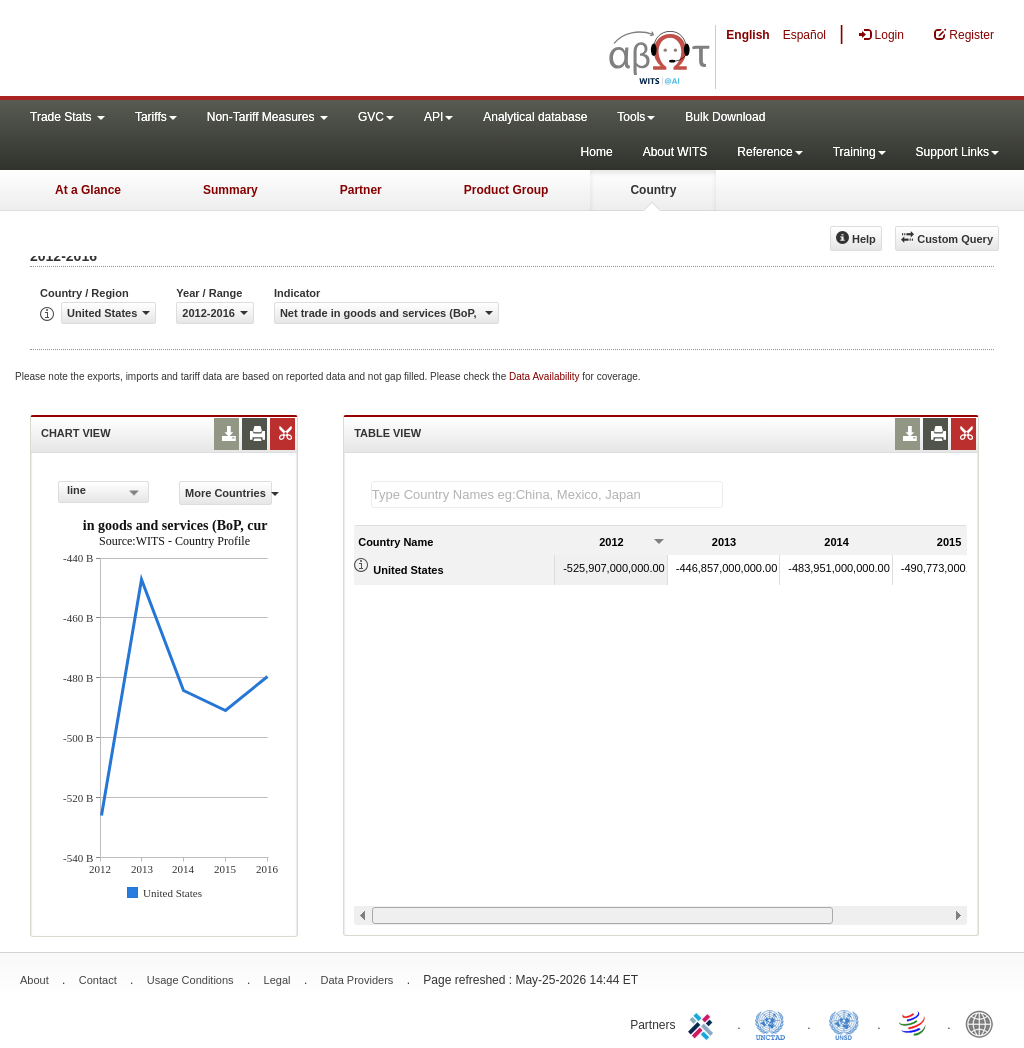 The height and width of the screenshot is (1048, 1024). What do you see at coordinates (844, 1023) in the screenshot?
I see `UNSTATS` at bounding box center [844, 1023].